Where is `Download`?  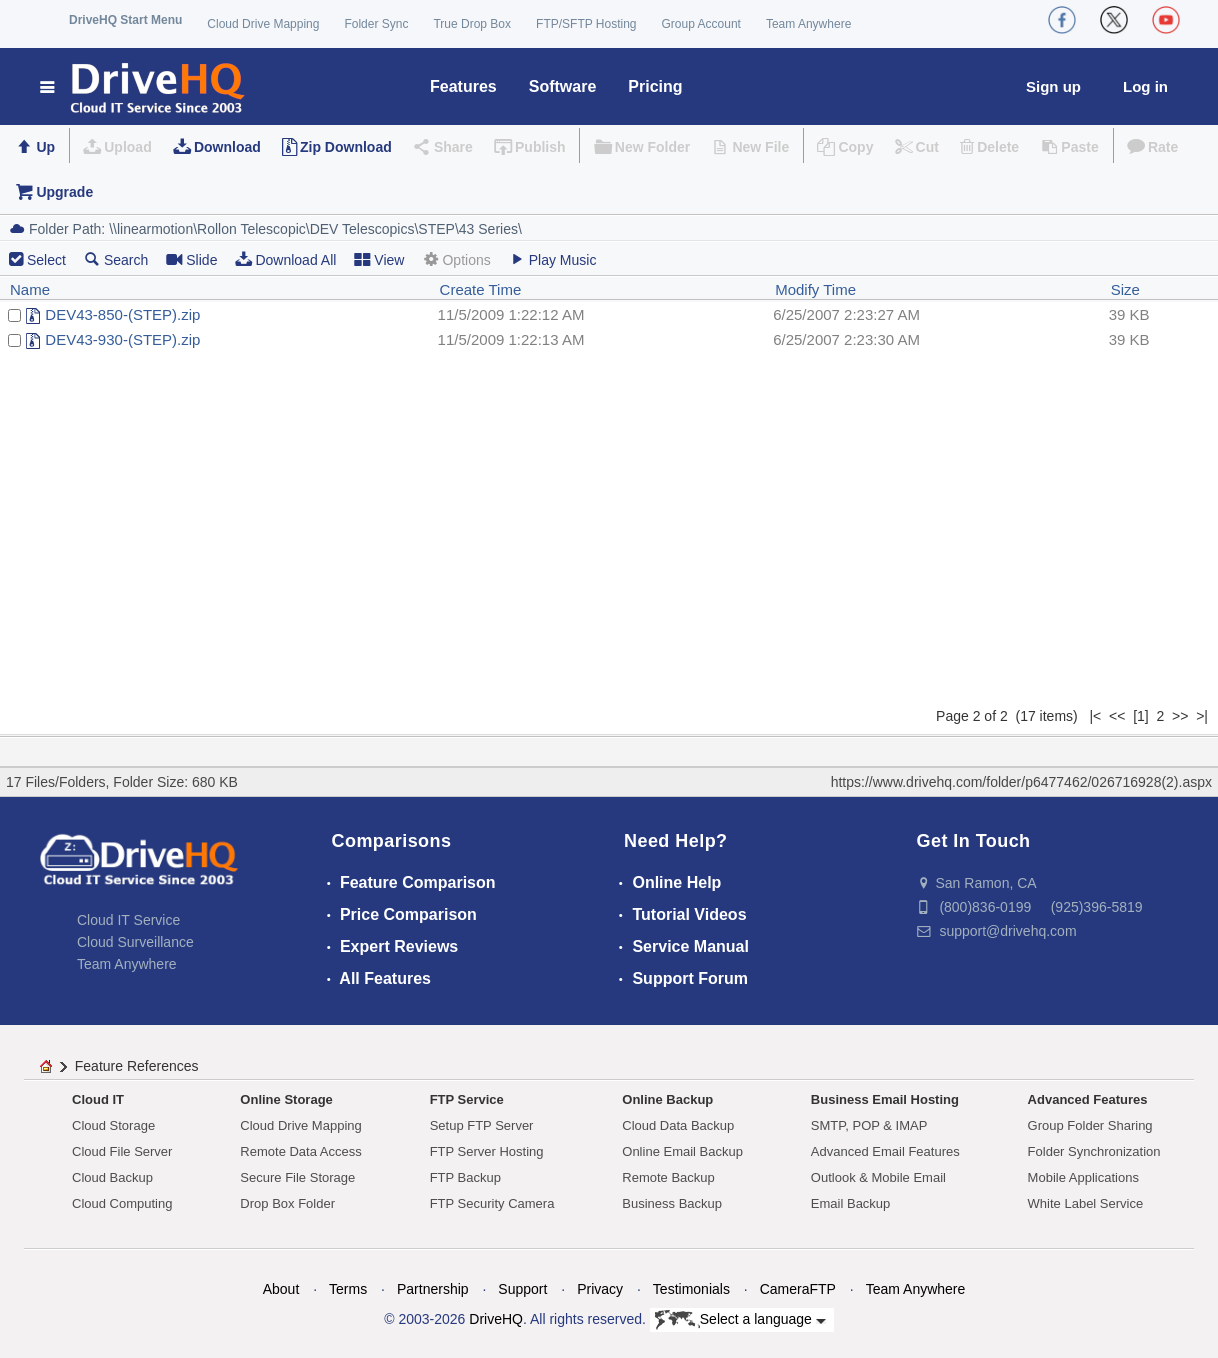 Download is located at coordinates (227, 147).